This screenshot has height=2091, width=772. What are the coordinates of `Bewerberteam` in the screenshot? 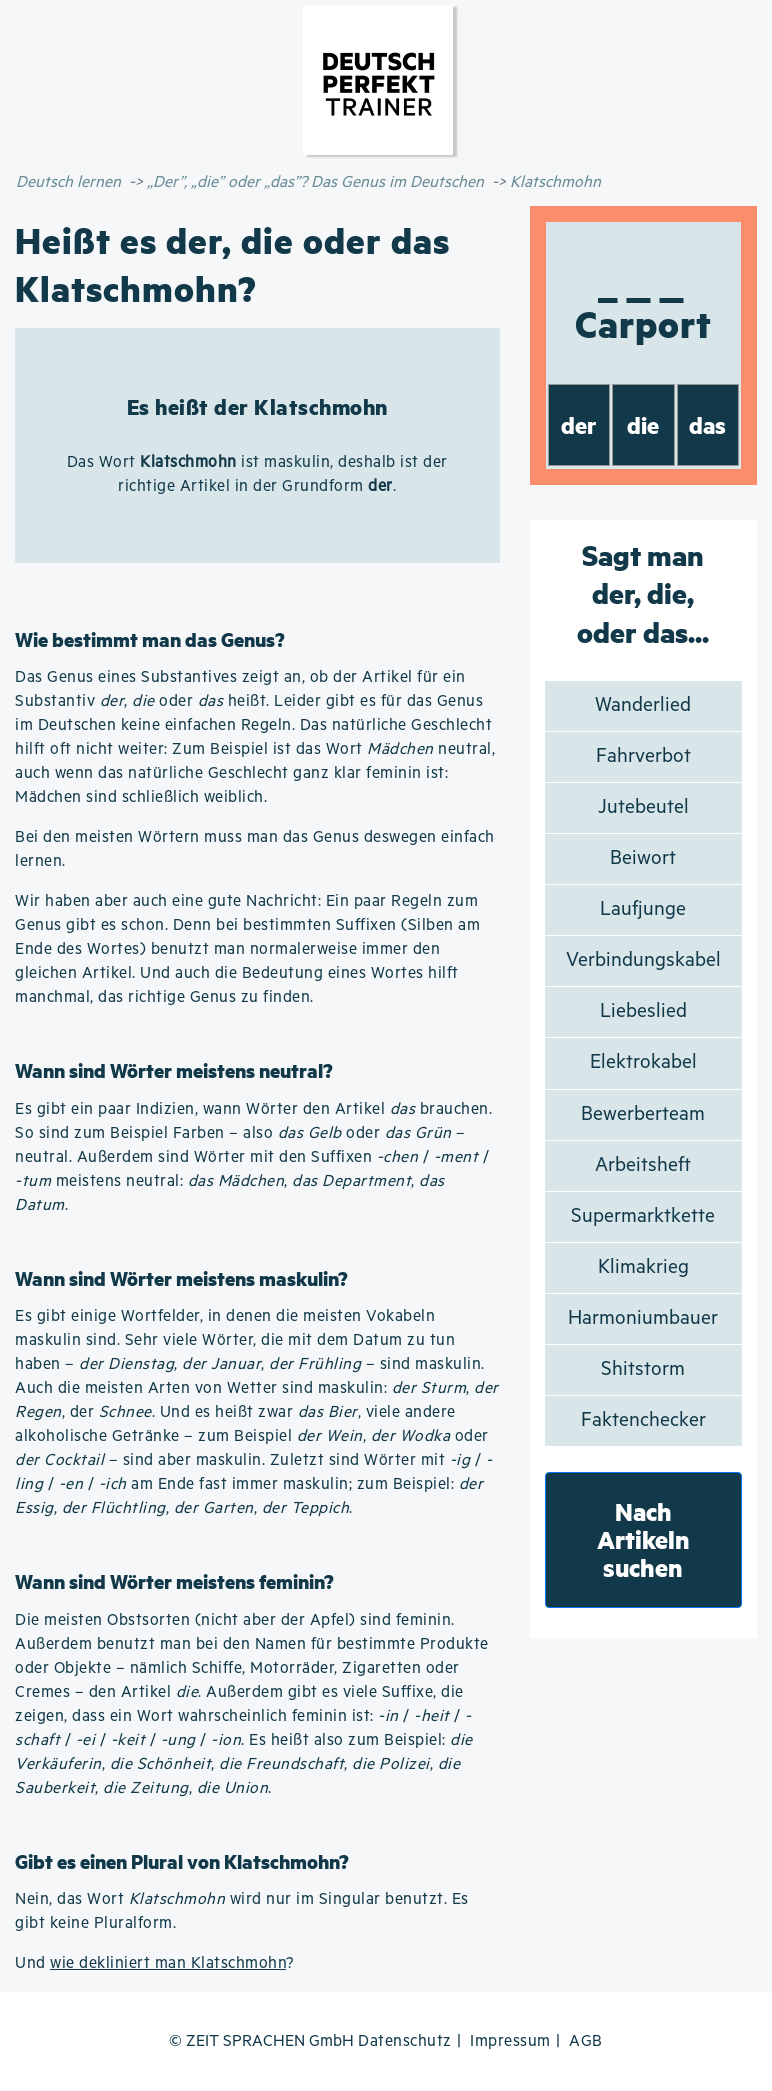 It's located at (643, 1114).